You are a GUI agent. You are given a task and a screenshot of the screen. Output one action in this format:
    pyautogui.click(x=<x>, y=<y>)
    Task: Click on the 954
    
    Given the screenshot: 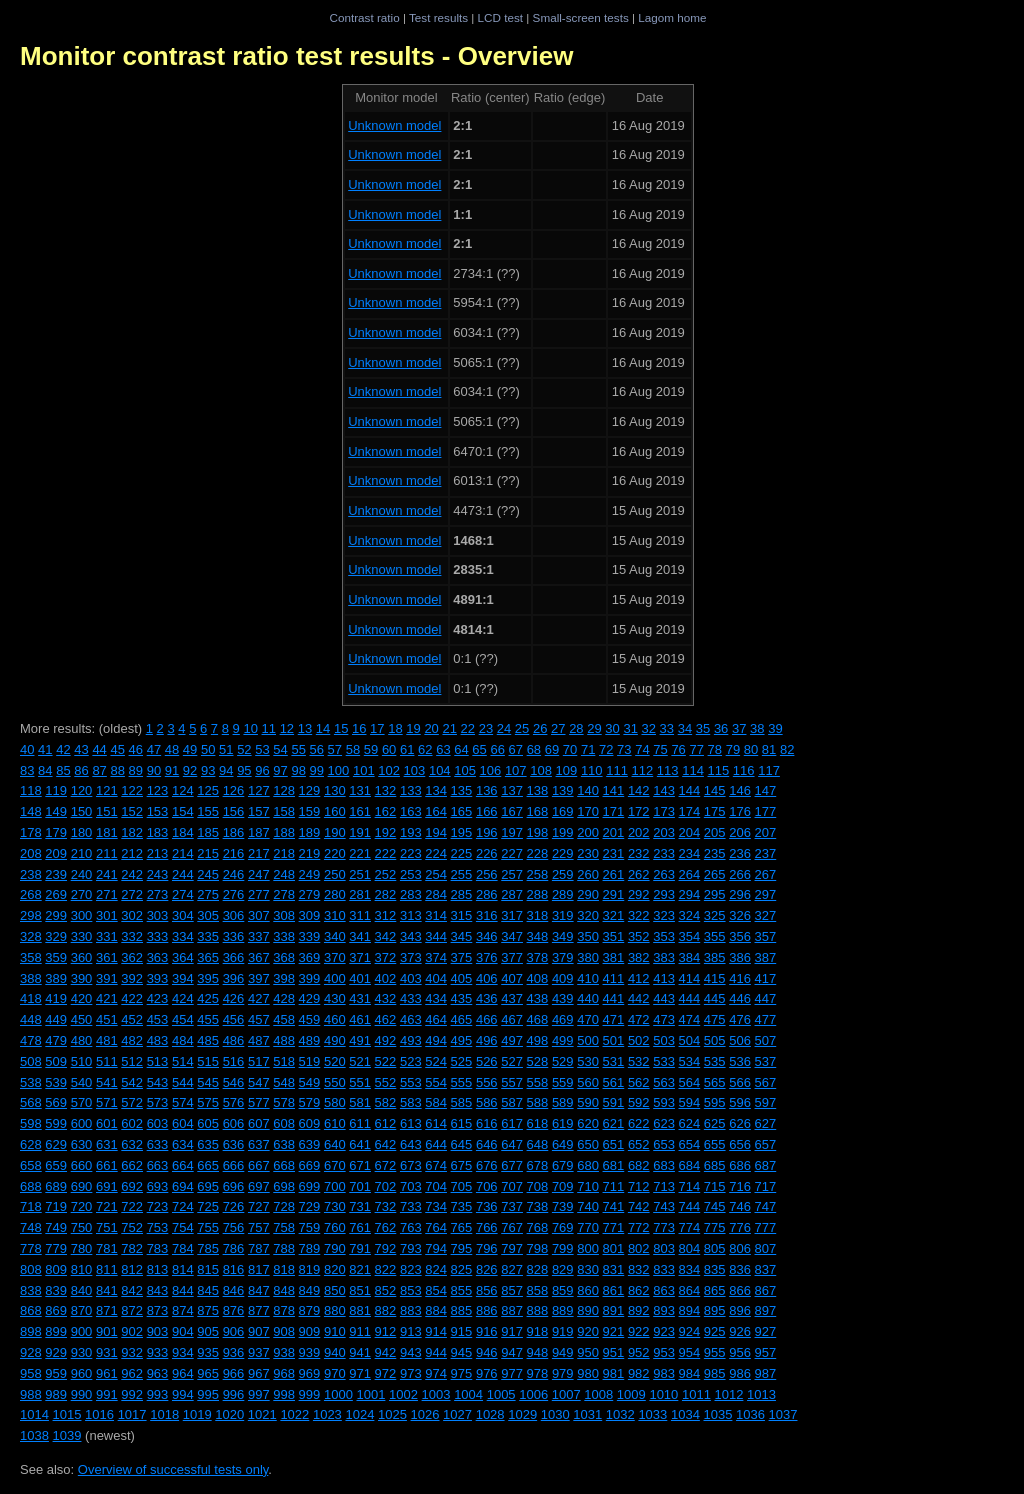 What is the action you would take?
    pyautogui.click(x=690, y=1352)
    